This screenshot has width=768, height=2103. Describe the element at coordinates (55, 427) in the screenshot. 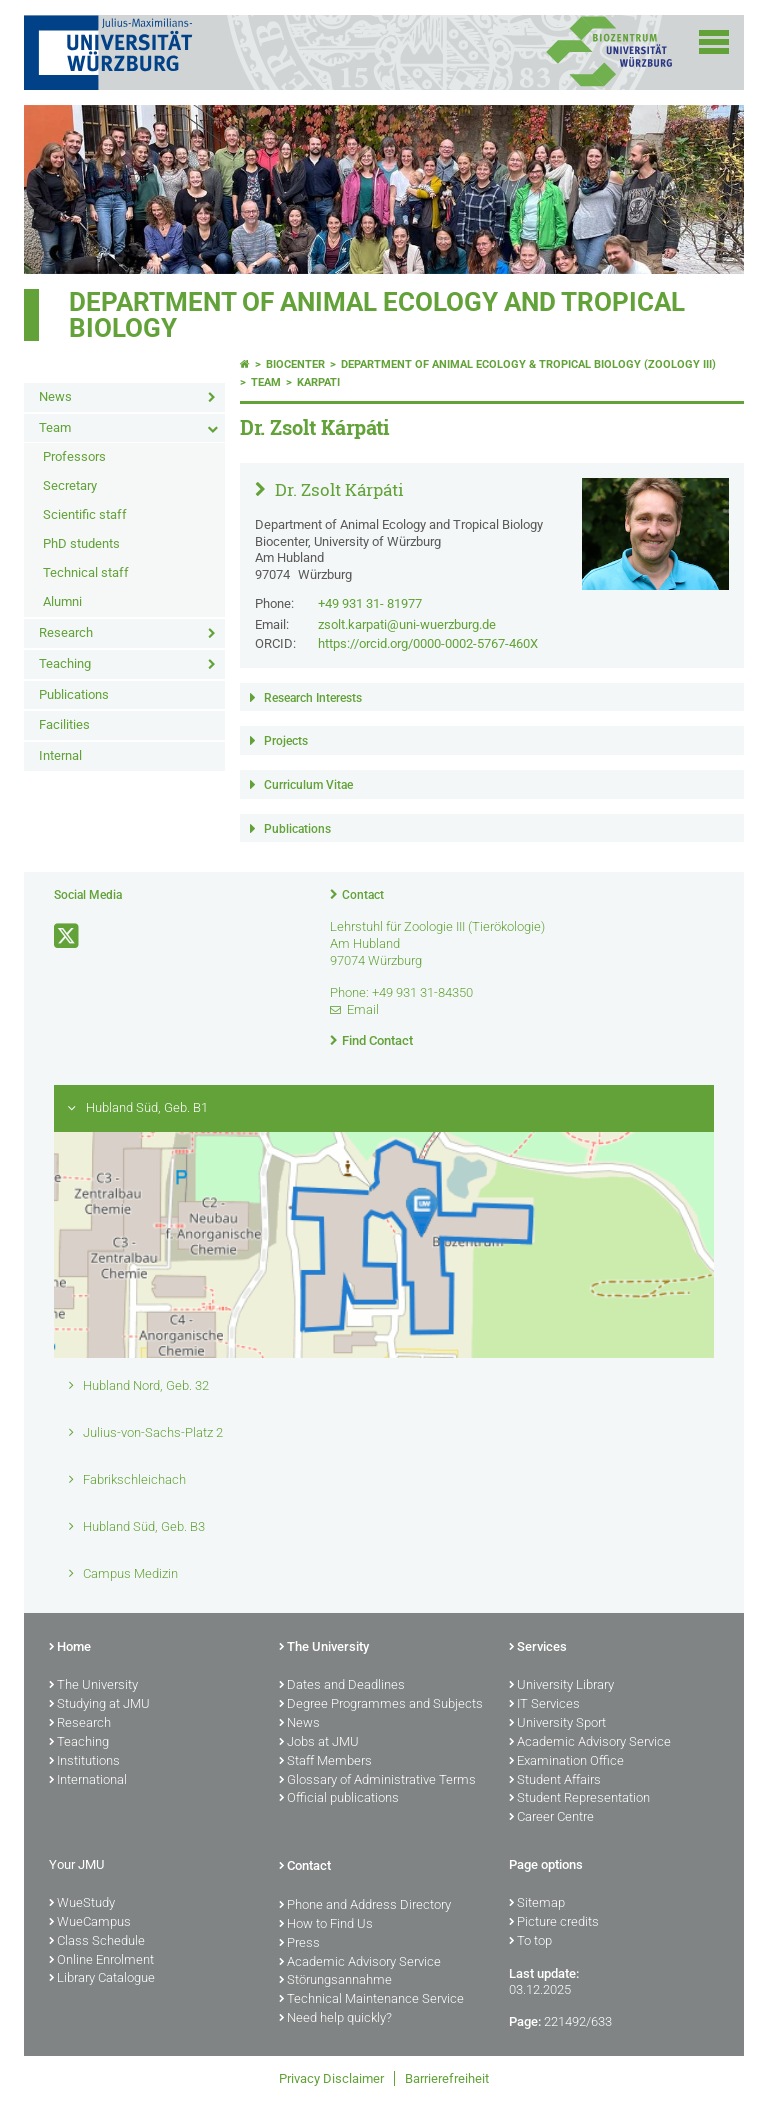

I see `Team` at that location.